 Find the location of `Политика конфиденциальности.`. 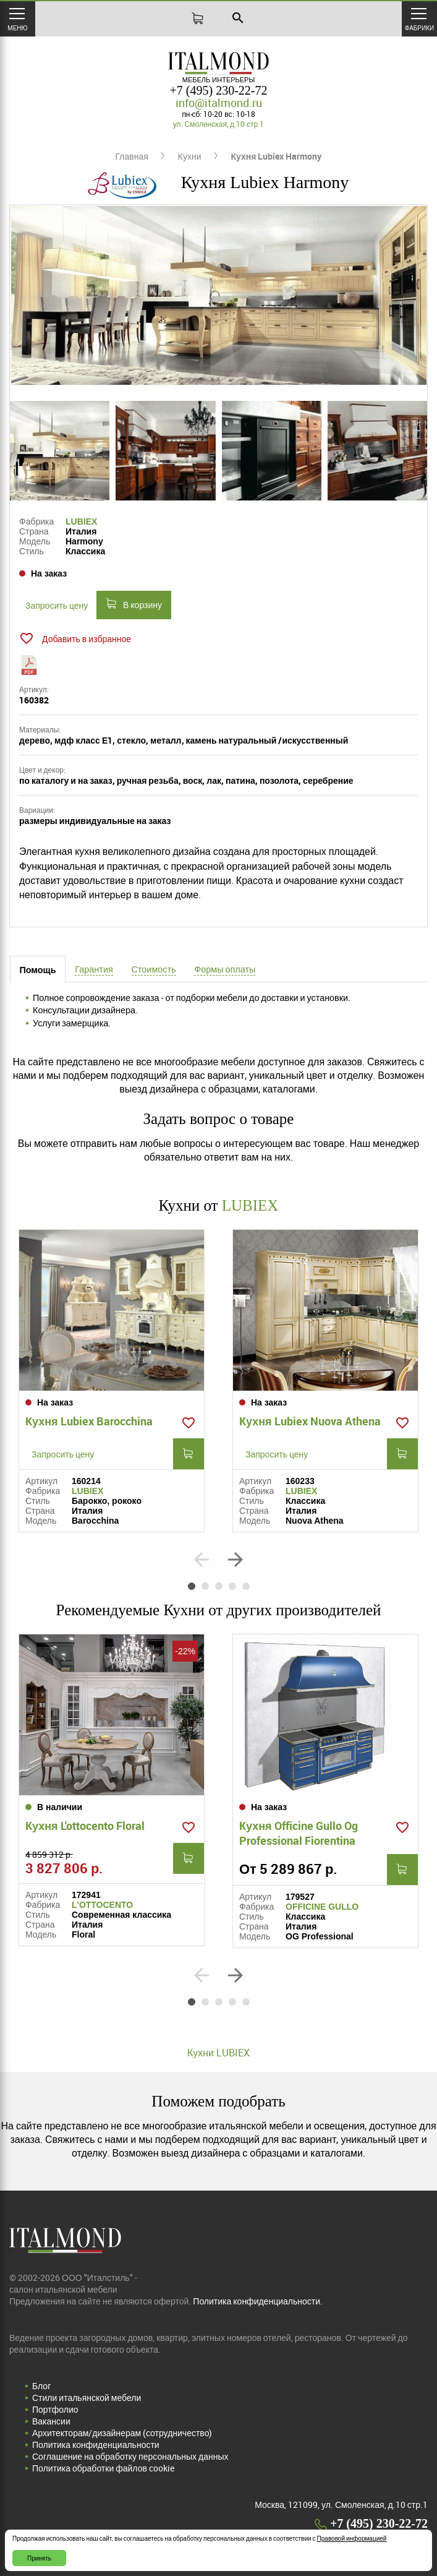

Политика конфиденциальности. is located at coordinates (258, 2301).